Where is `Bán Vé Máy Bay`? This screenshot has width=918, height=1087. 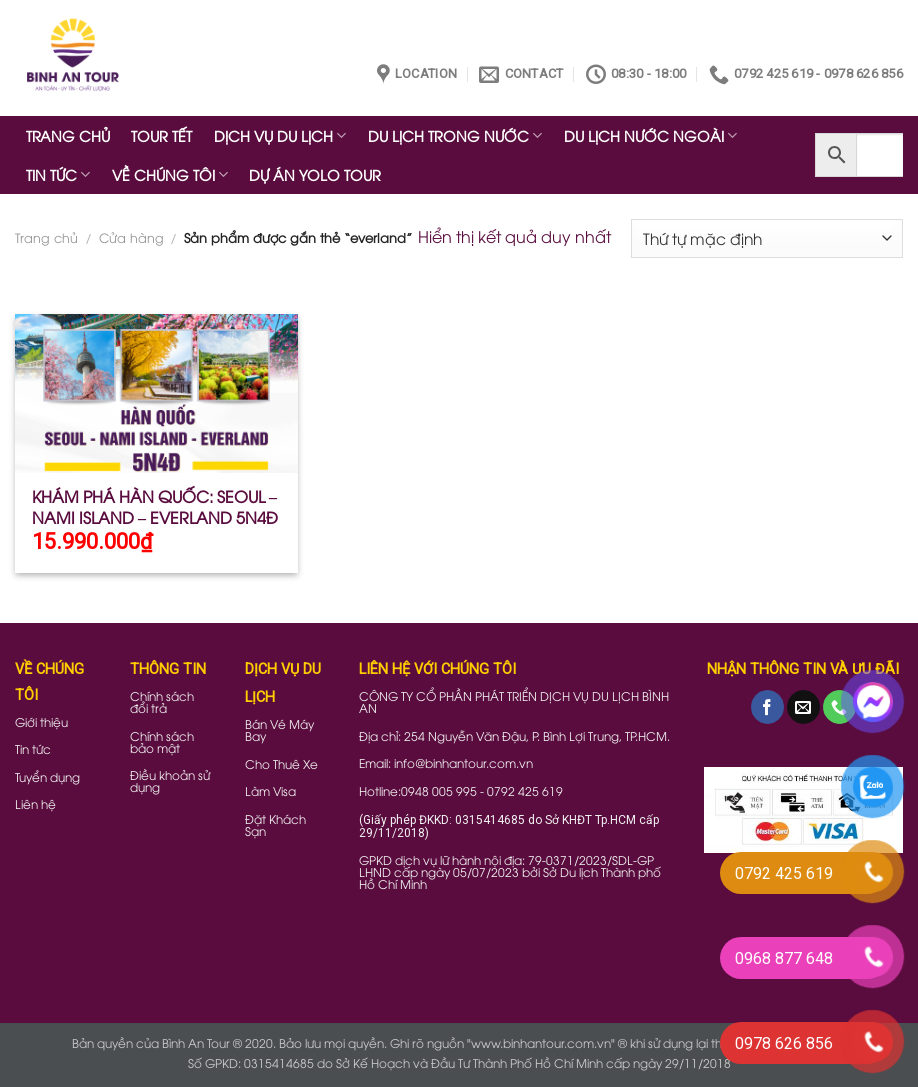 Bán Vé Máy Bay is located at coordinates (279, 729).